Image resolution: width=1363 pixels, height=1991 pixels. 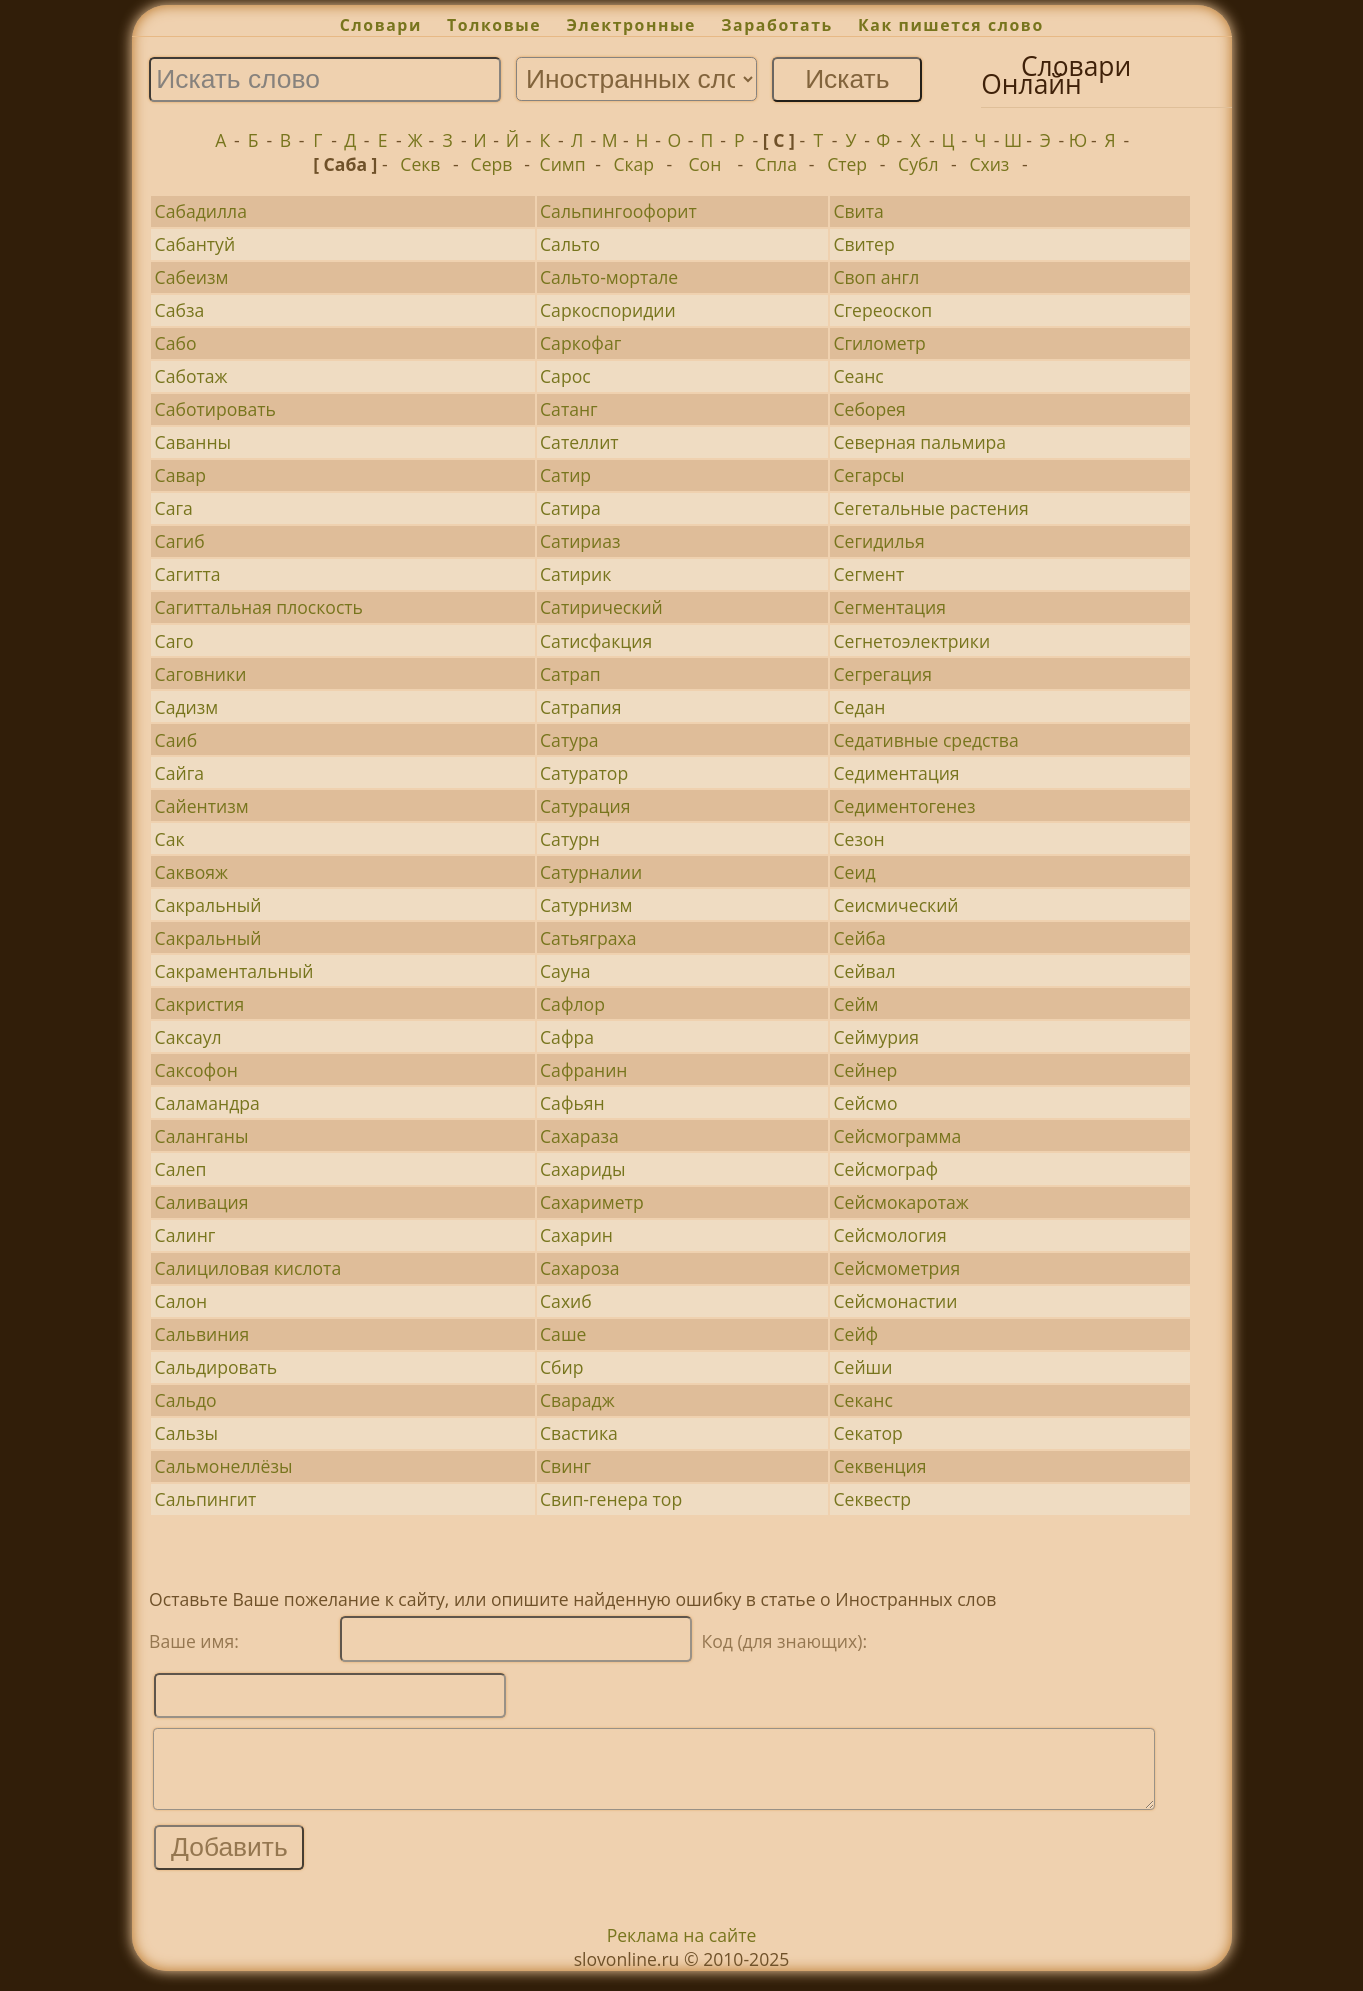 What do you see at coordinates (579, 1433) in the screenshot?
I see `Свастика` at bounding box center [579, 1433].